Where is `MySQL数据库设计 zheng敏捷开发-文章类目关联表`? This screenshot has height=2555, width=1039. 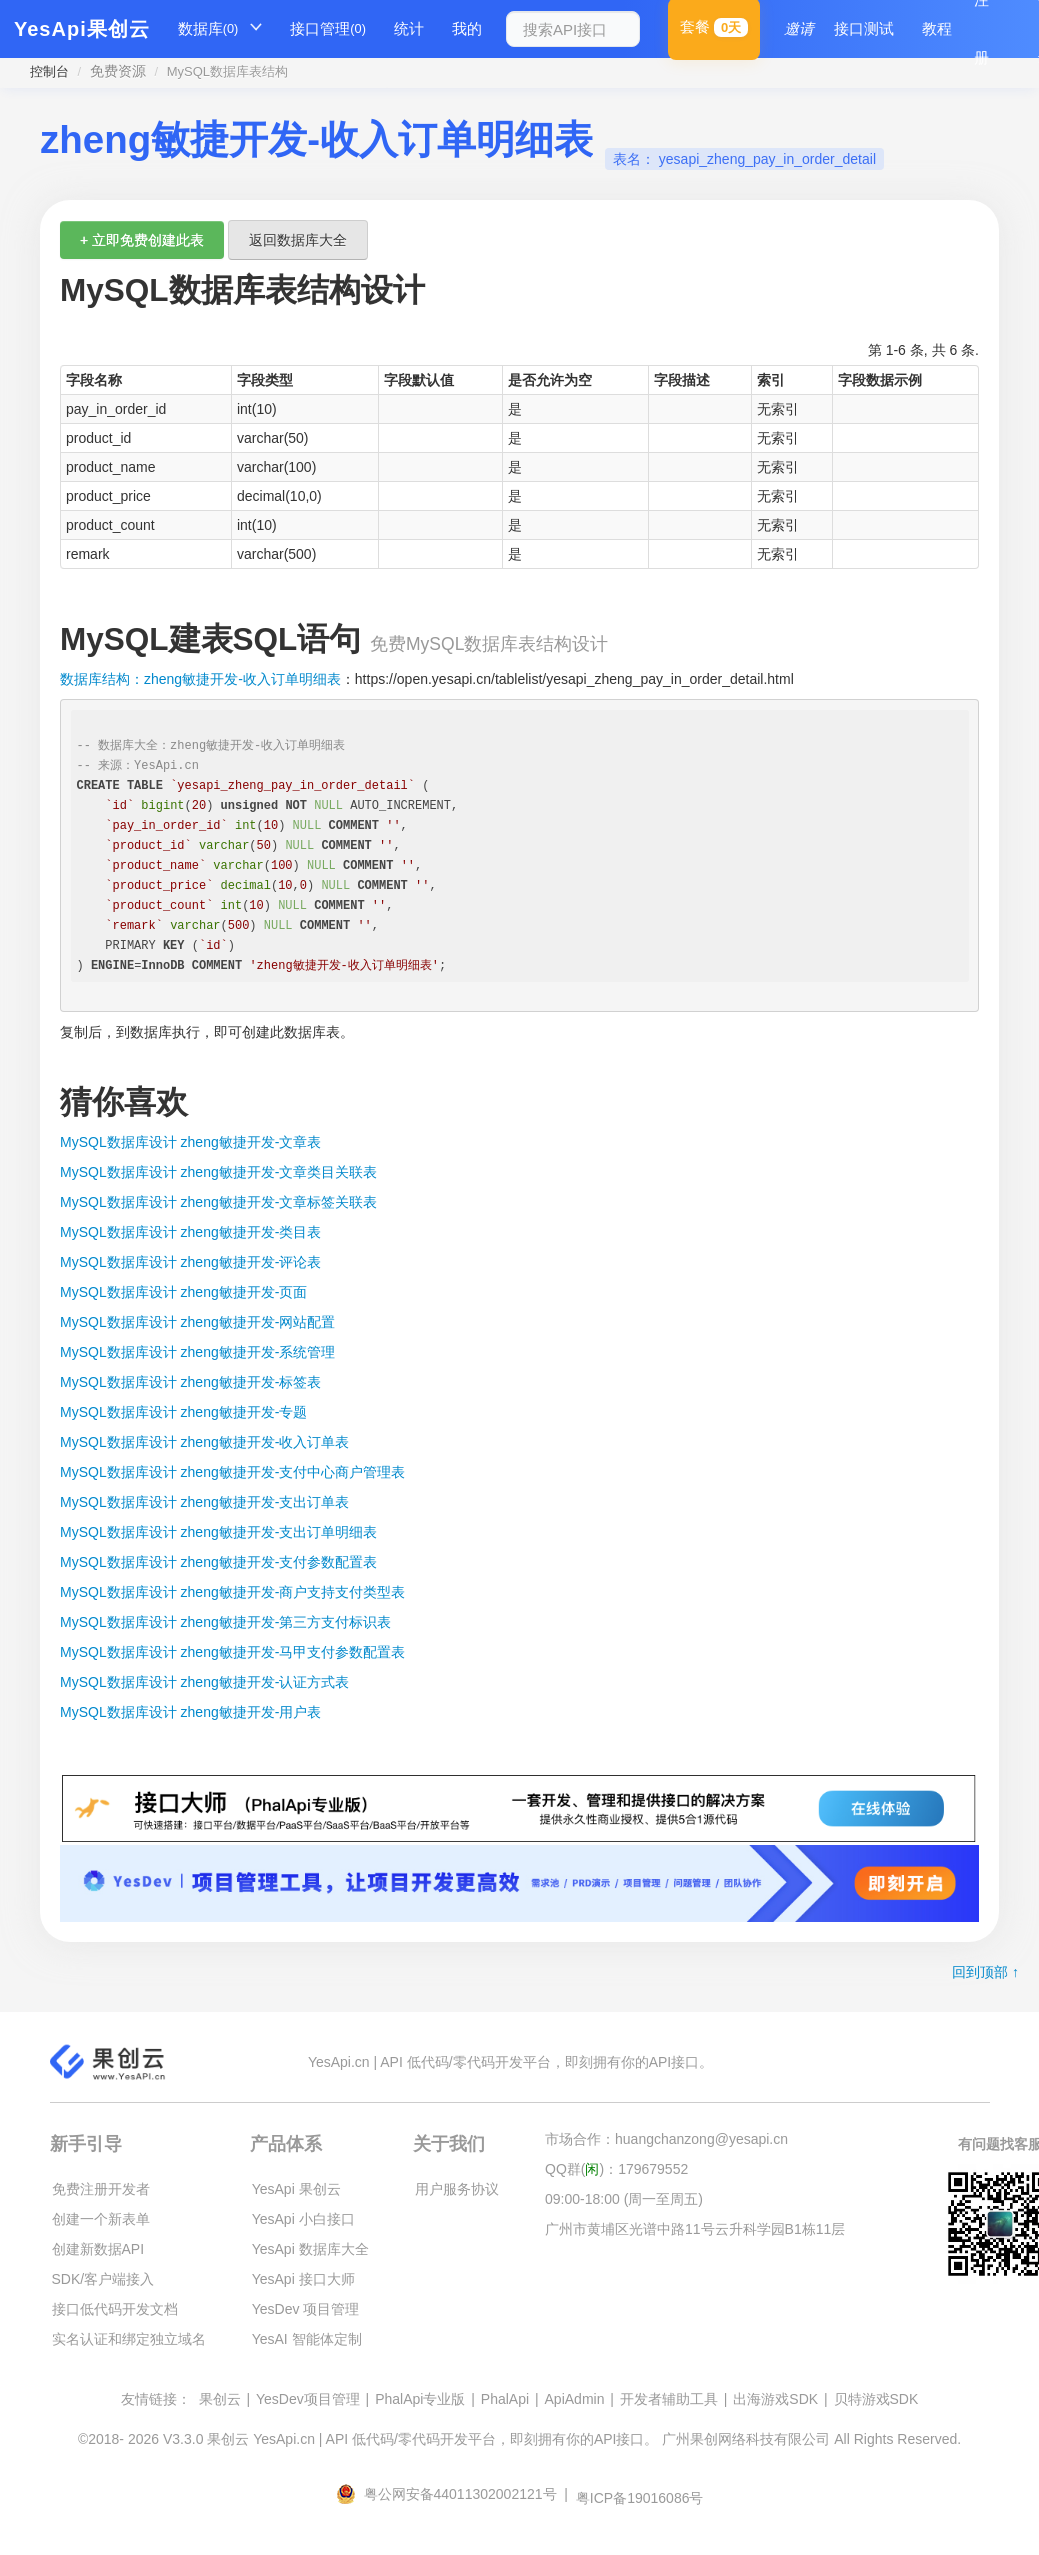
MySQL数据库设计 zheng敏捷开发-文章类目关联表 is located at coordinates (218, 1172).